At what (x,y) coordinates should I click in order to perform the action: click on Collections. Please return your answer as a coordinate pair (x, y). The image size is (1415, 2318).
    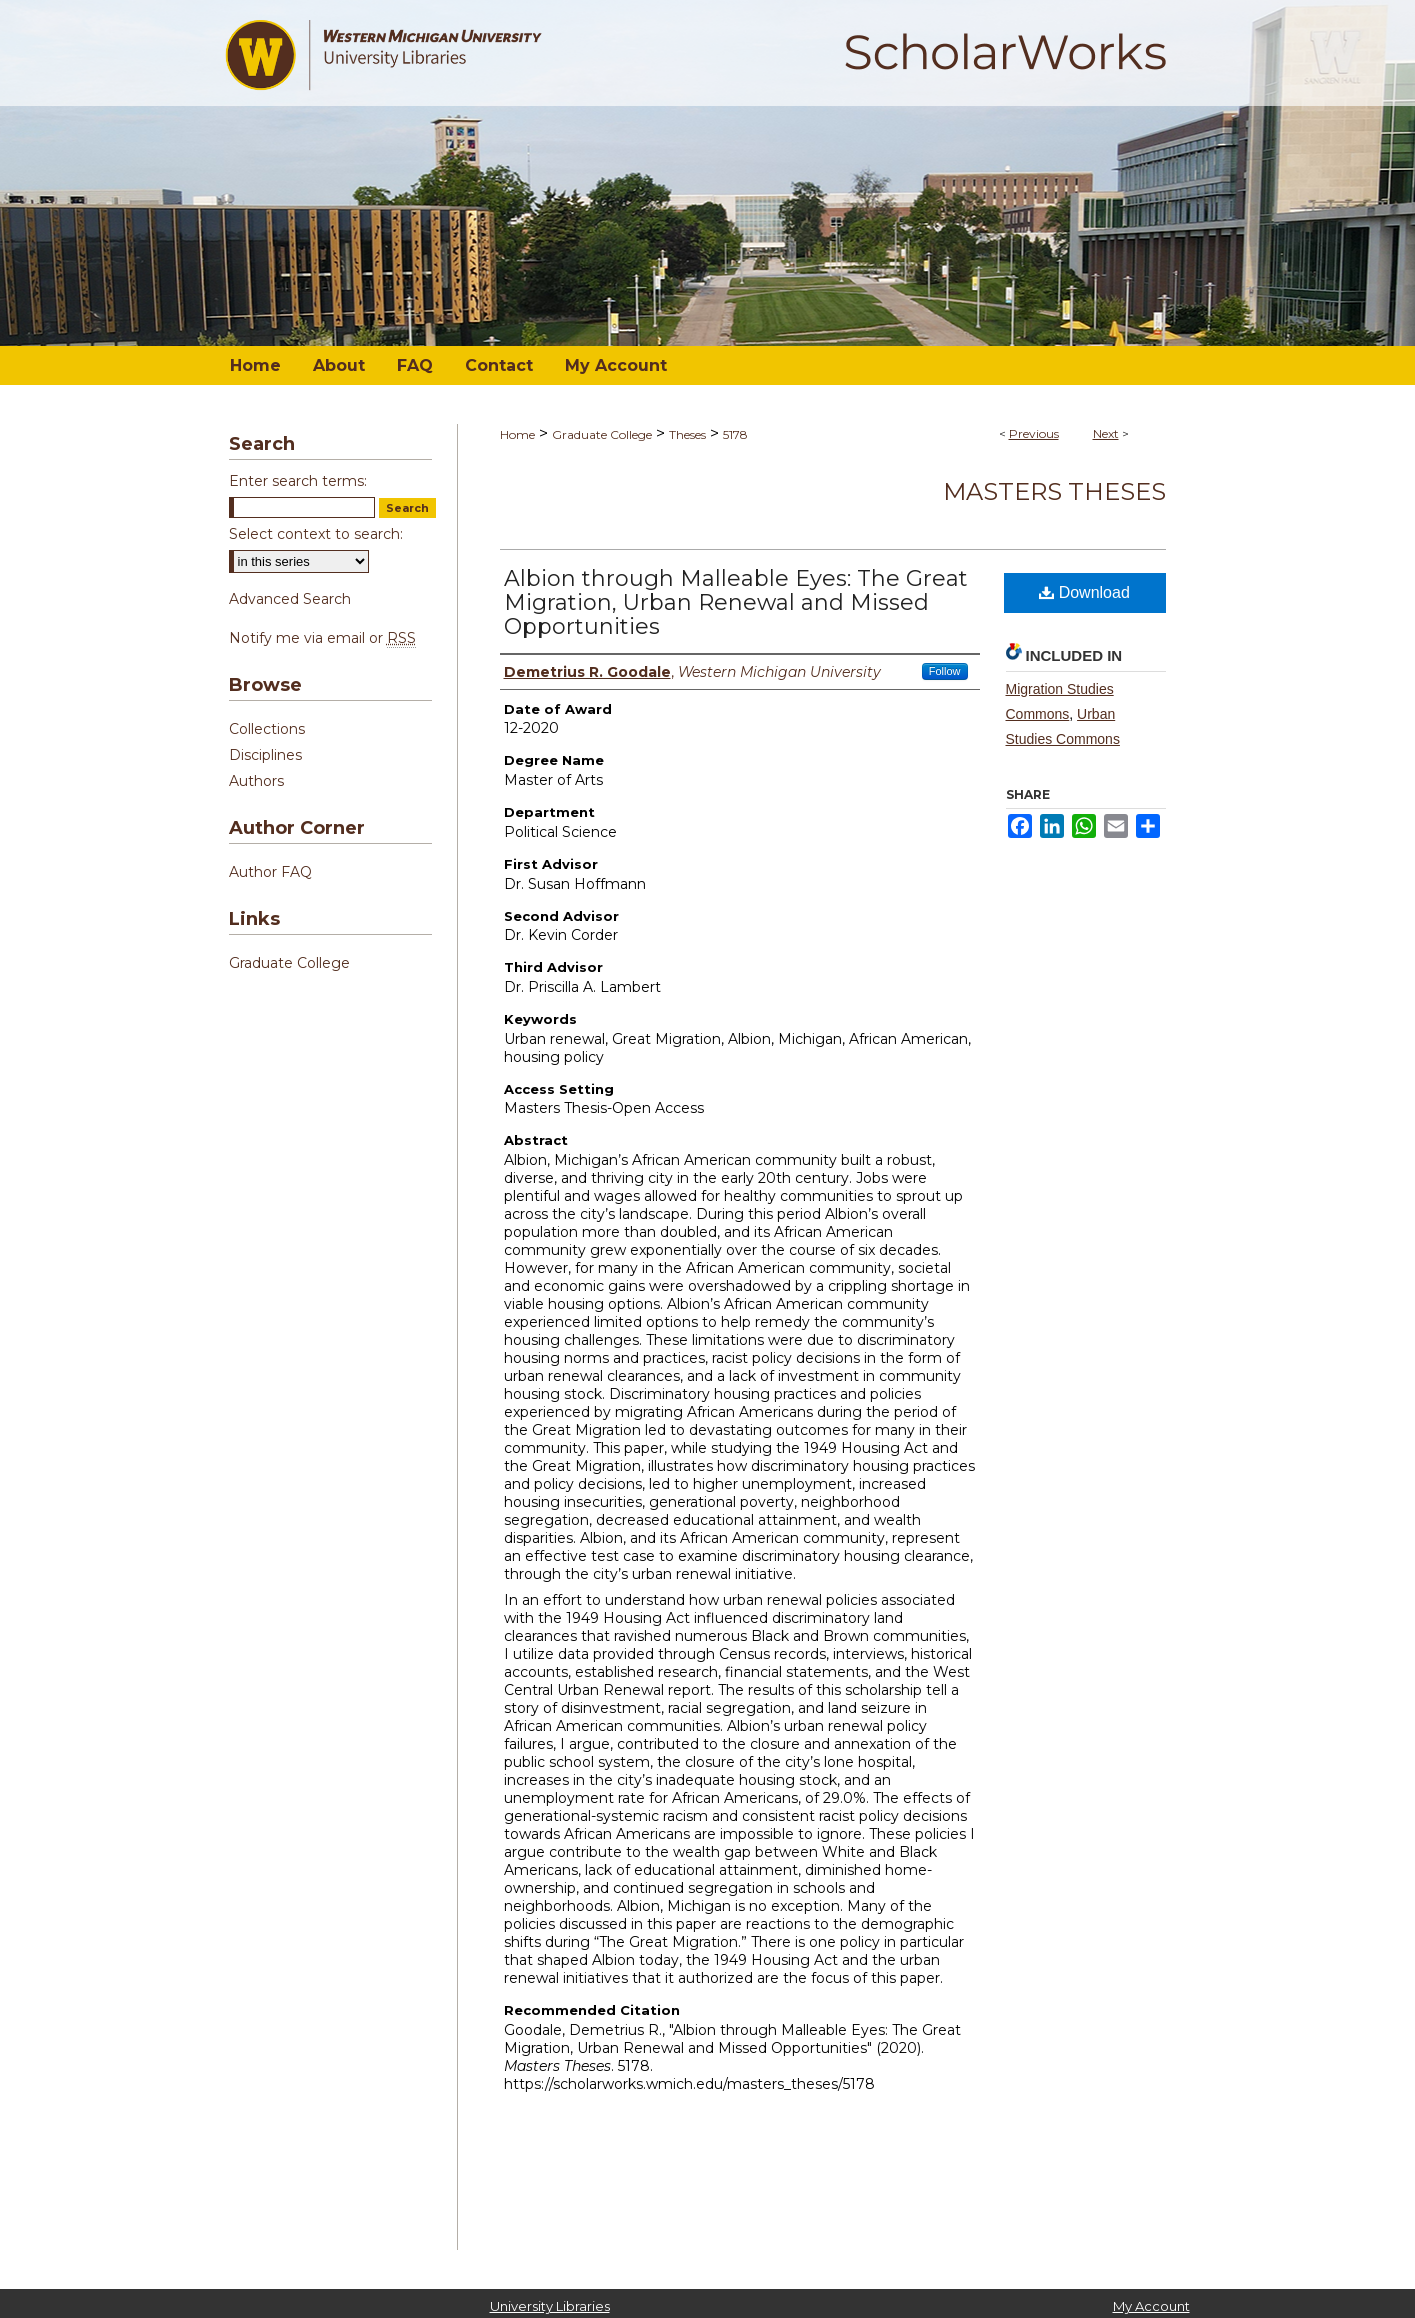
    Looking at the image, I should click on (267, 729).